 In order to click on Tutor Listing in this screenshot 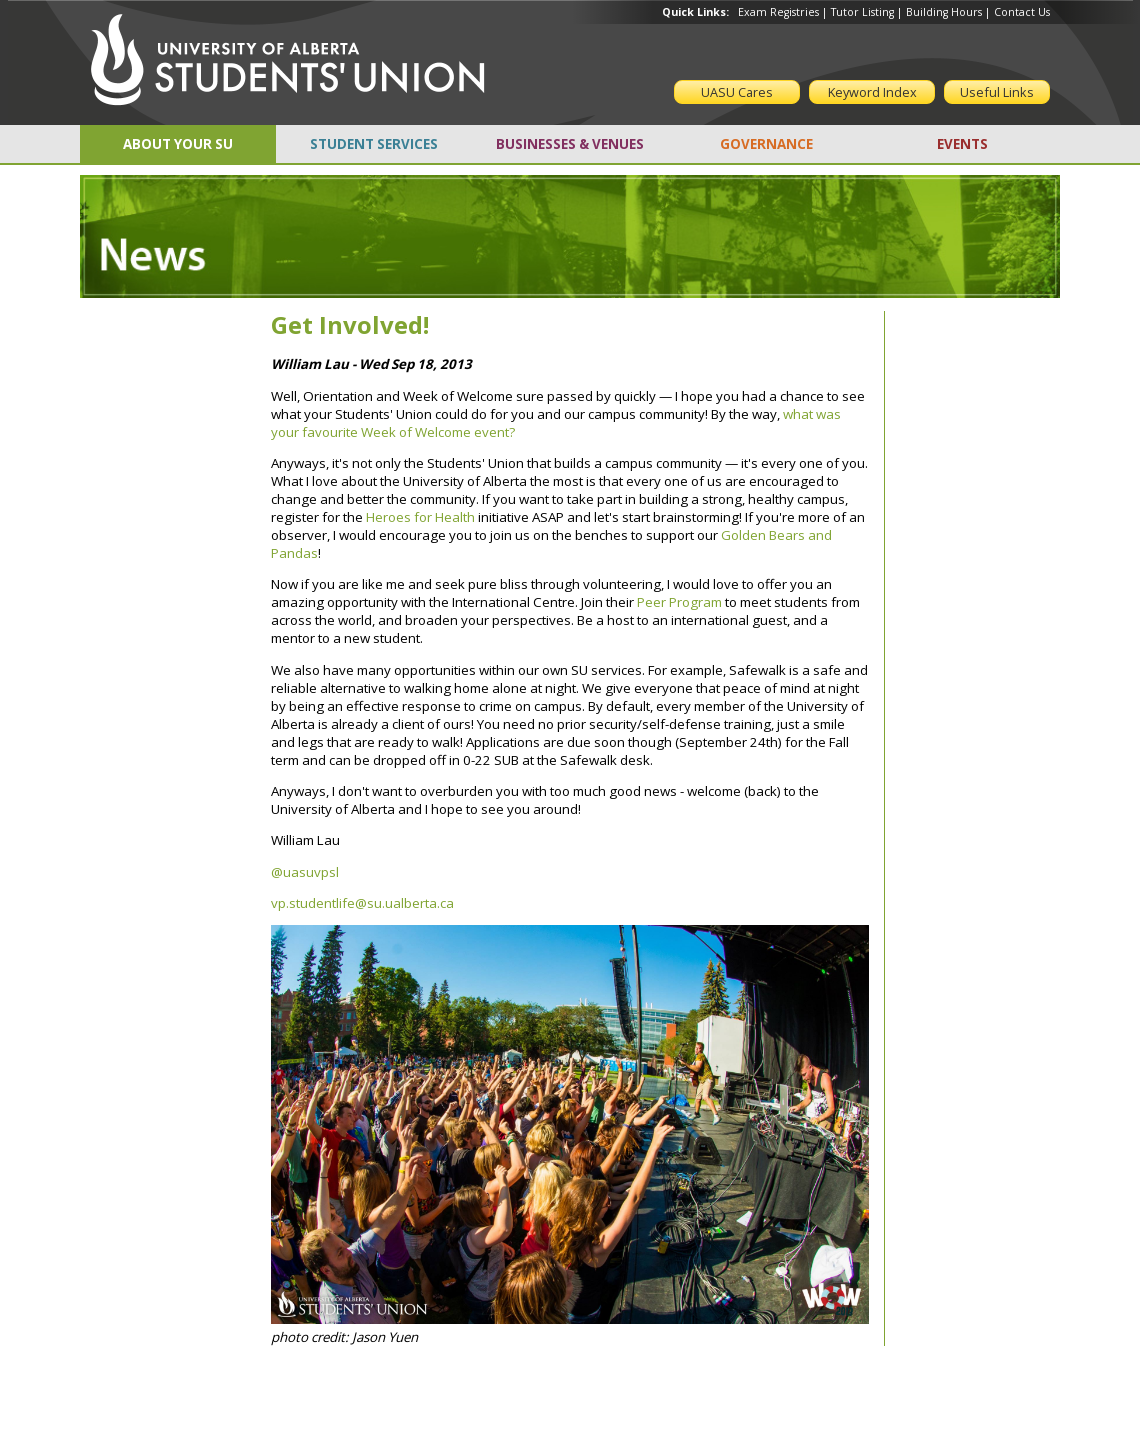, I will do `click(862, 12)`.